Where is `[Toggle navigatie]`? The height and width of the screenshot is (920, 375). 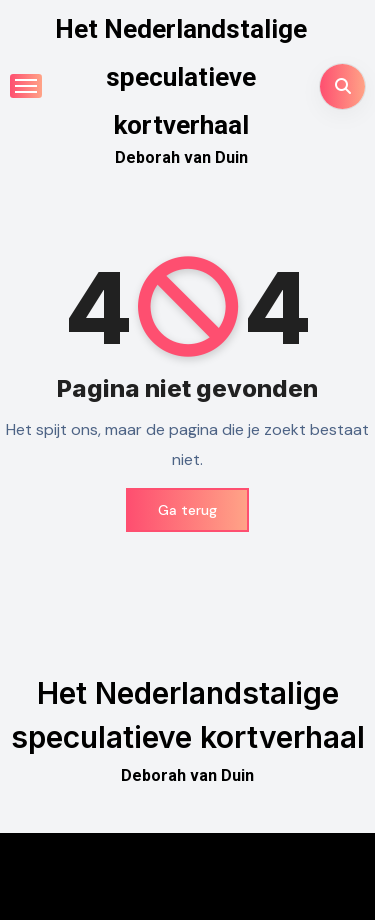 [Toggle navigatie] is located at coordinates (26, 86).